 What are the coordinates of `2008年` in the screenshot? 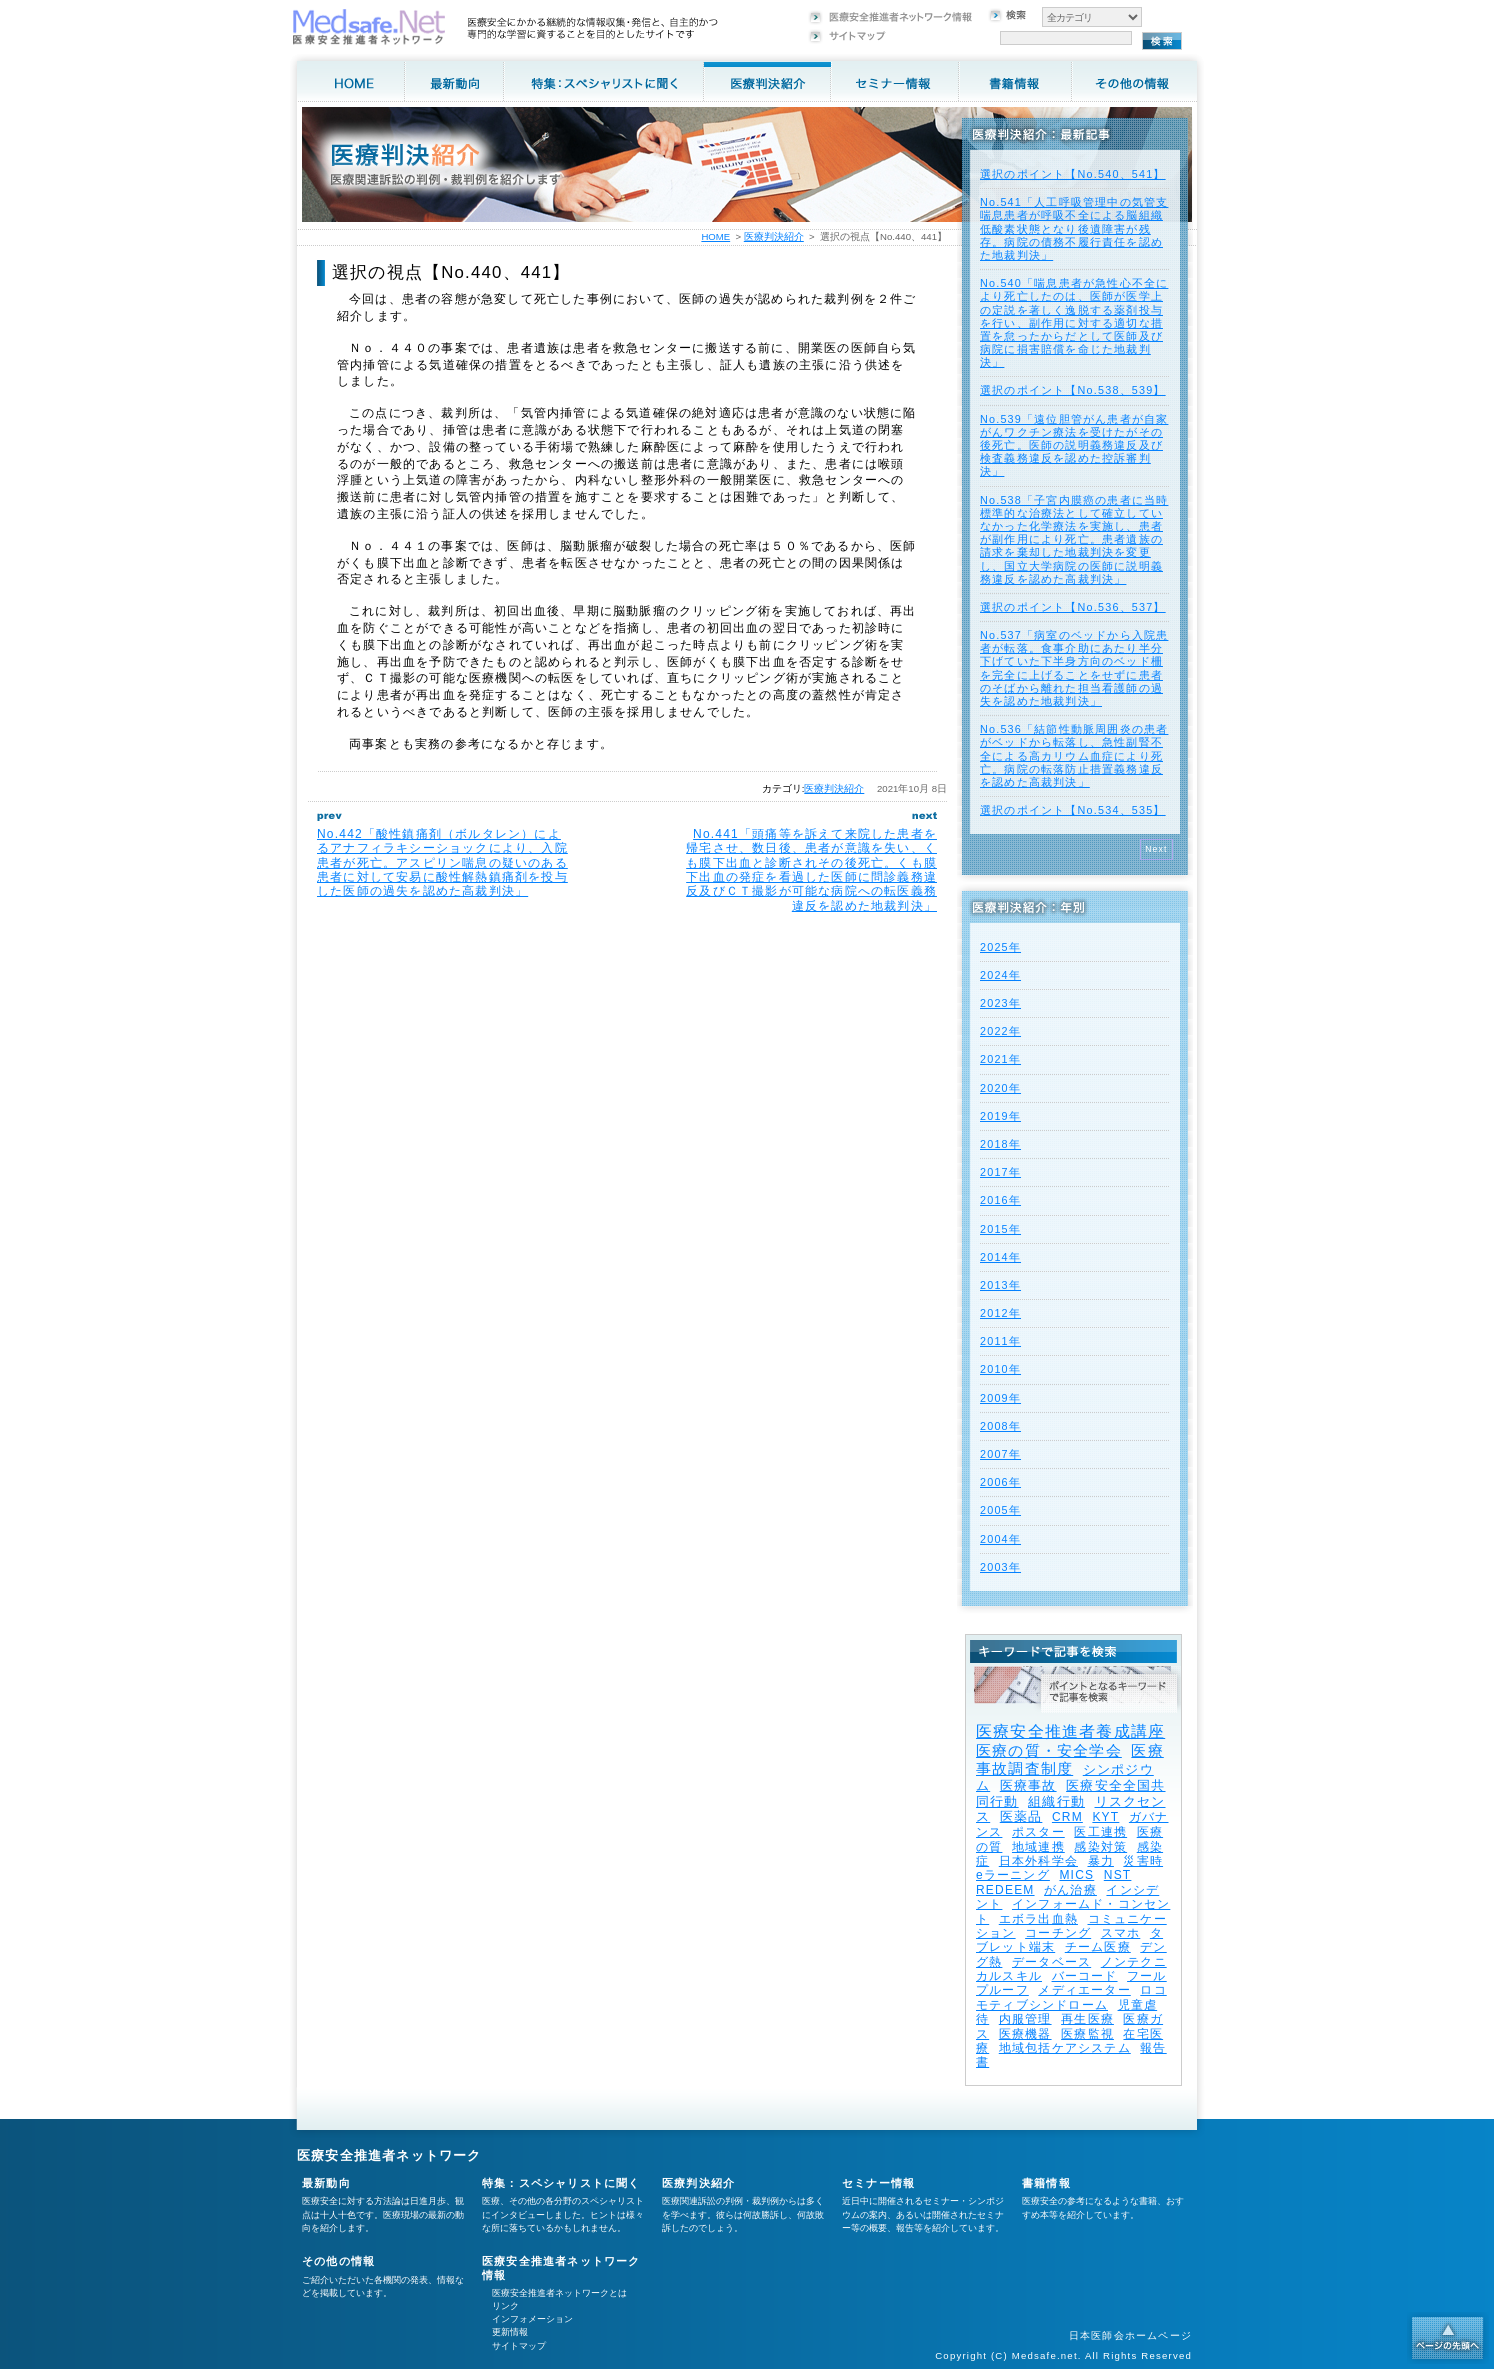 It's located at (1000, 1426).